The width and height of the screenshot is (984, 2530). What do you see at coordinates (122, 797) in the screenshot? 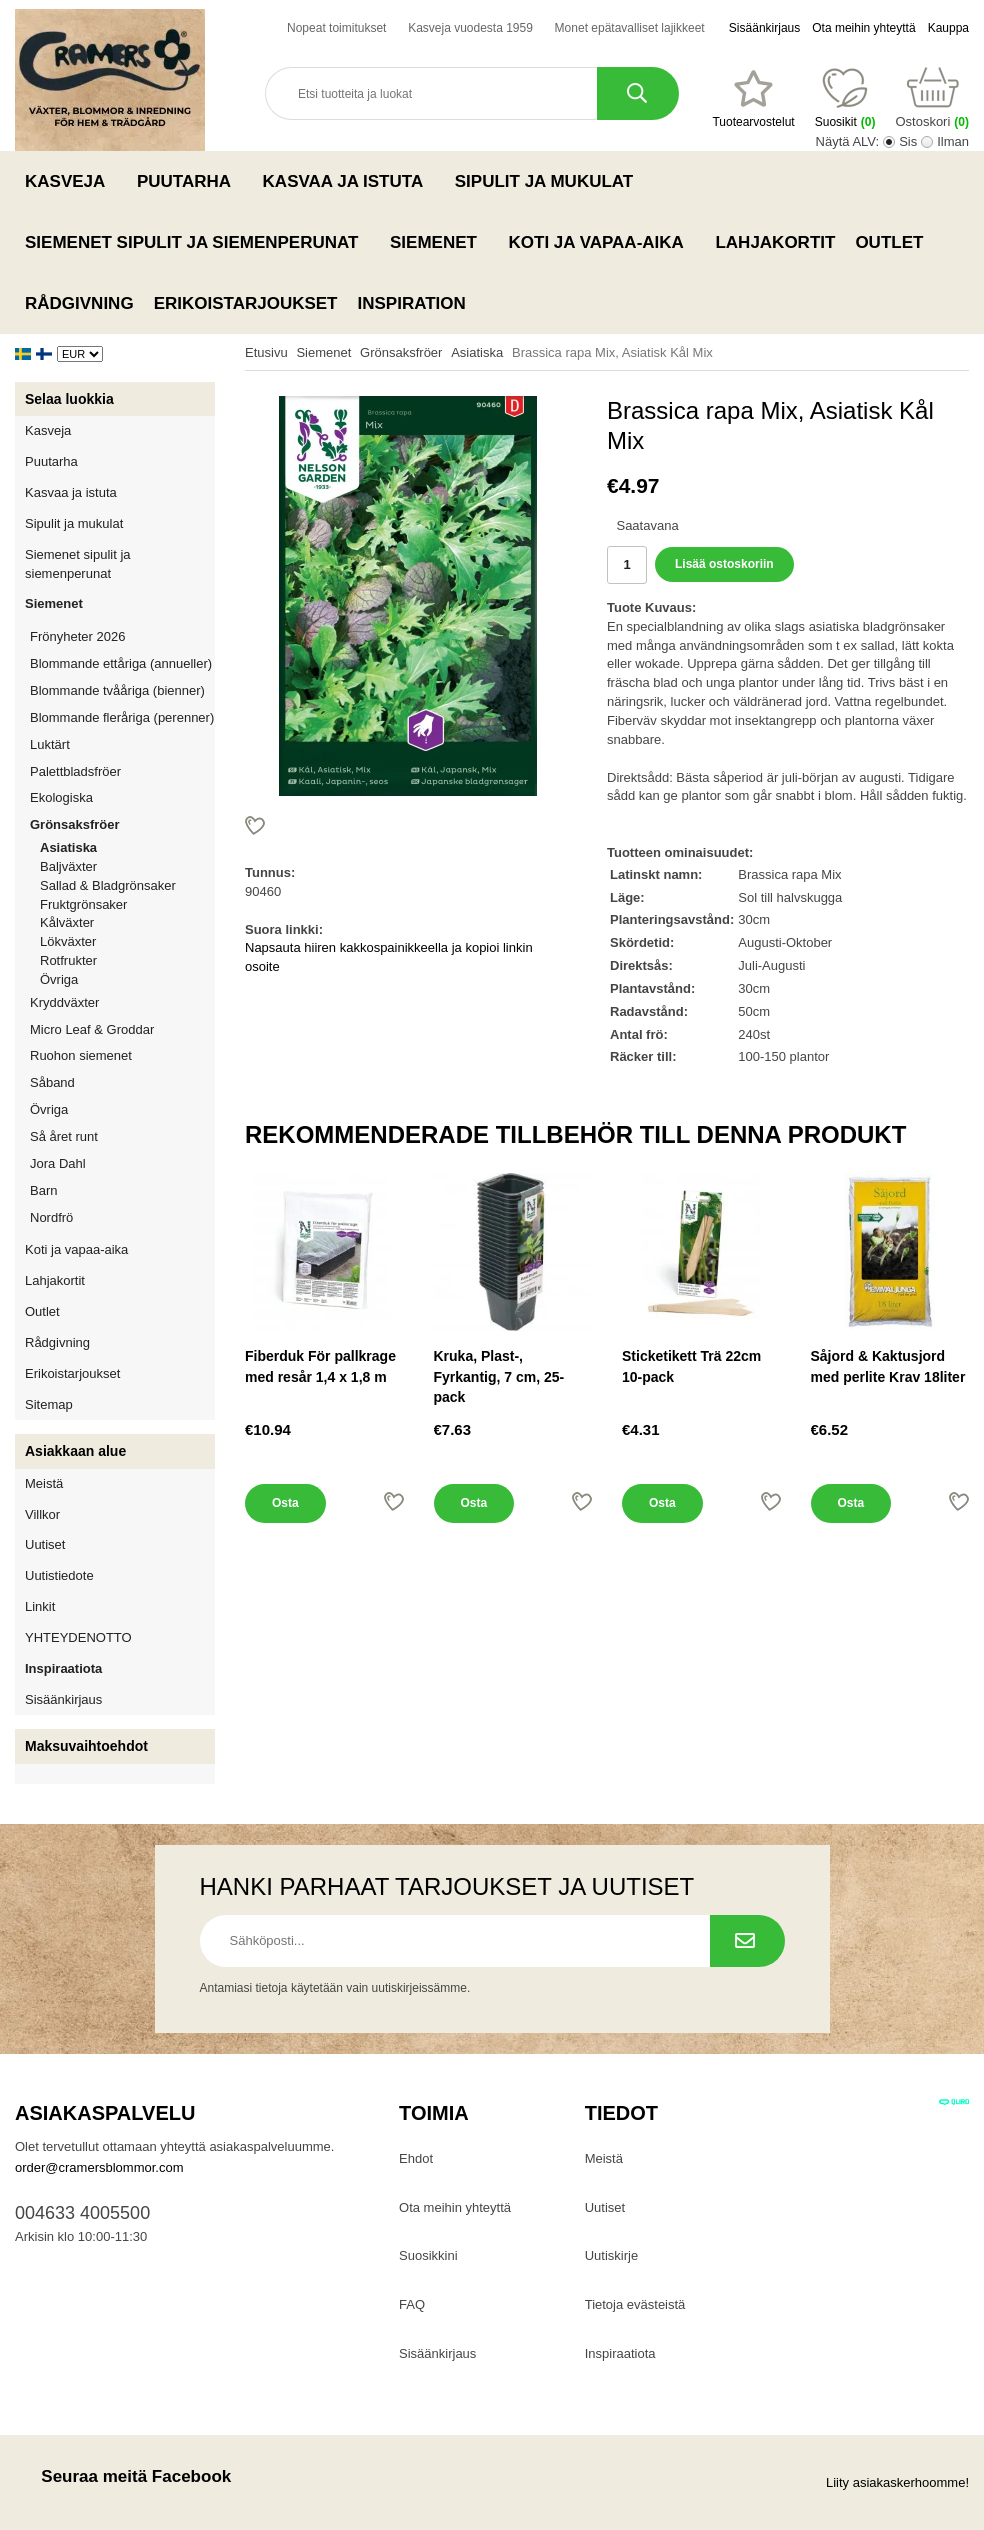
I see `Ekologiska` at bounding box center [122, 797].